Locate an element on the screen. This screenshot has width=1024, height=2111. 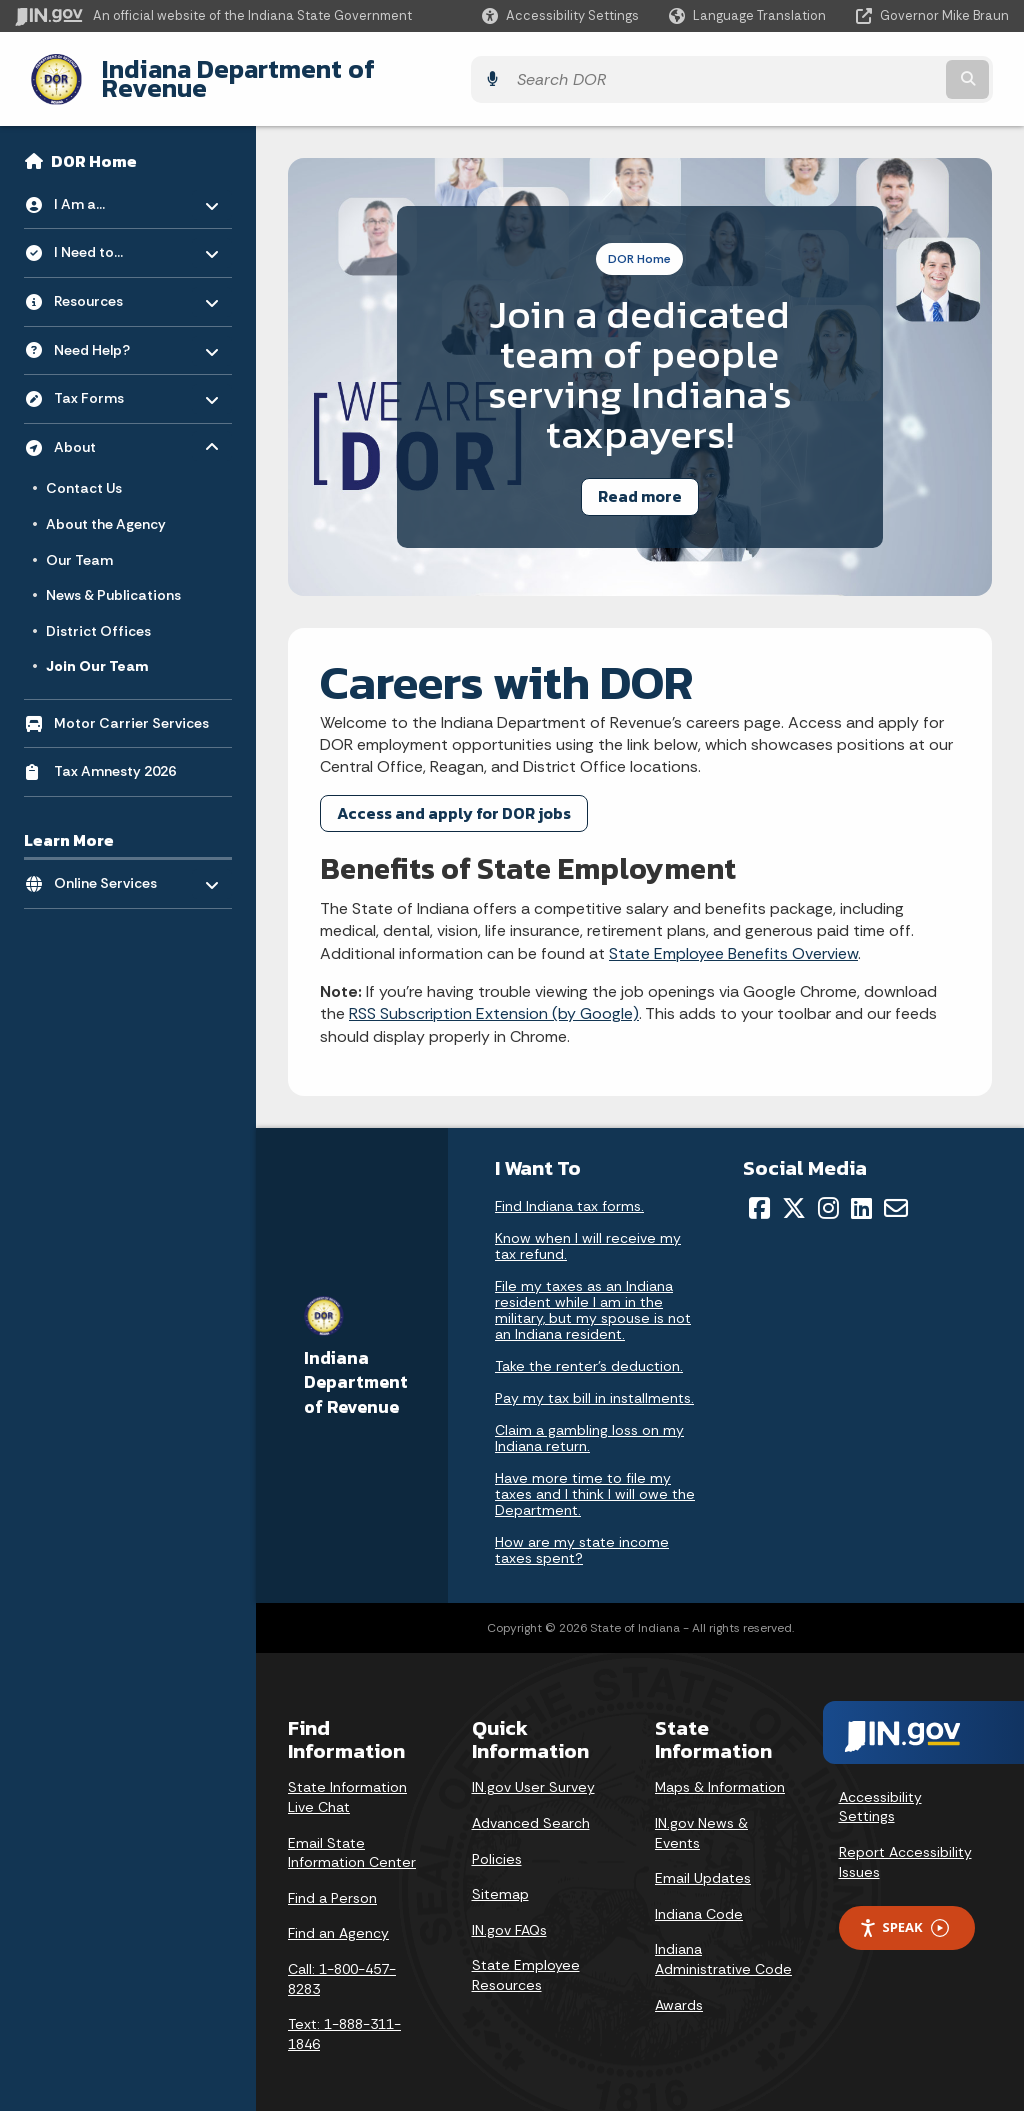
Speak [Speak - Listen with the ReachDeck Toolbar] is located at coordinates (904, 1912).